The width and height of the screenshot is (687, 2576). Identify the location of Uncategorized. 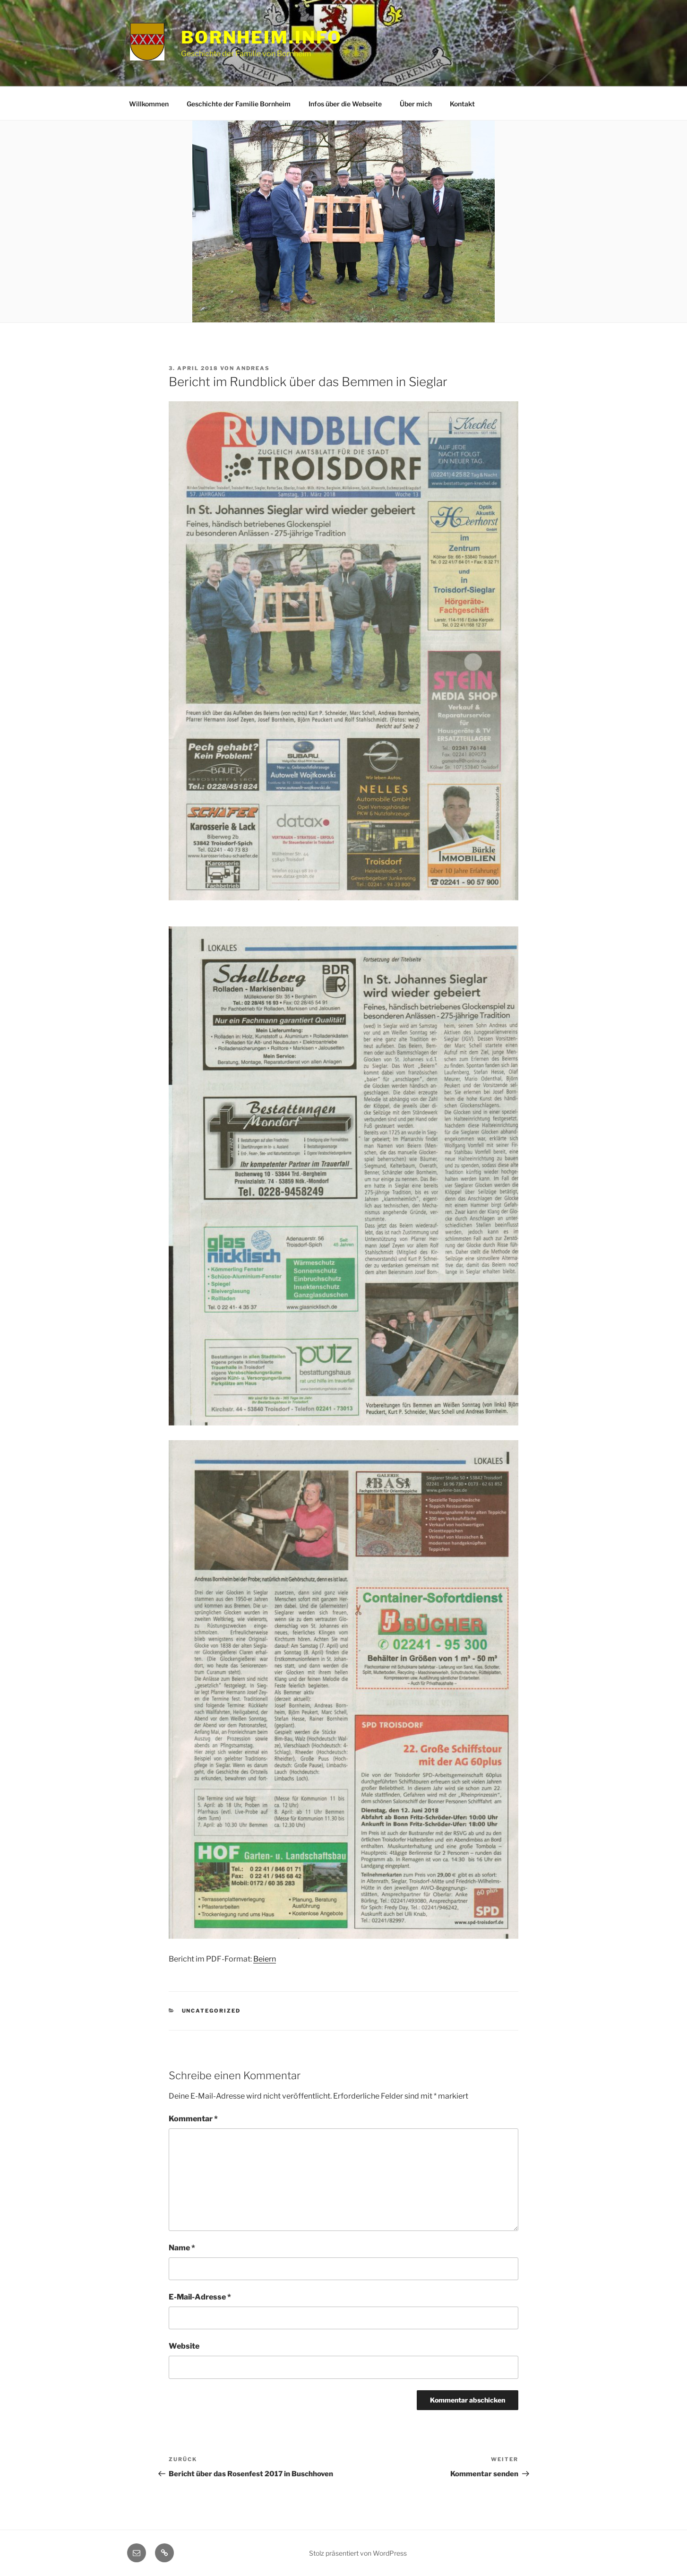
(211, 2010).